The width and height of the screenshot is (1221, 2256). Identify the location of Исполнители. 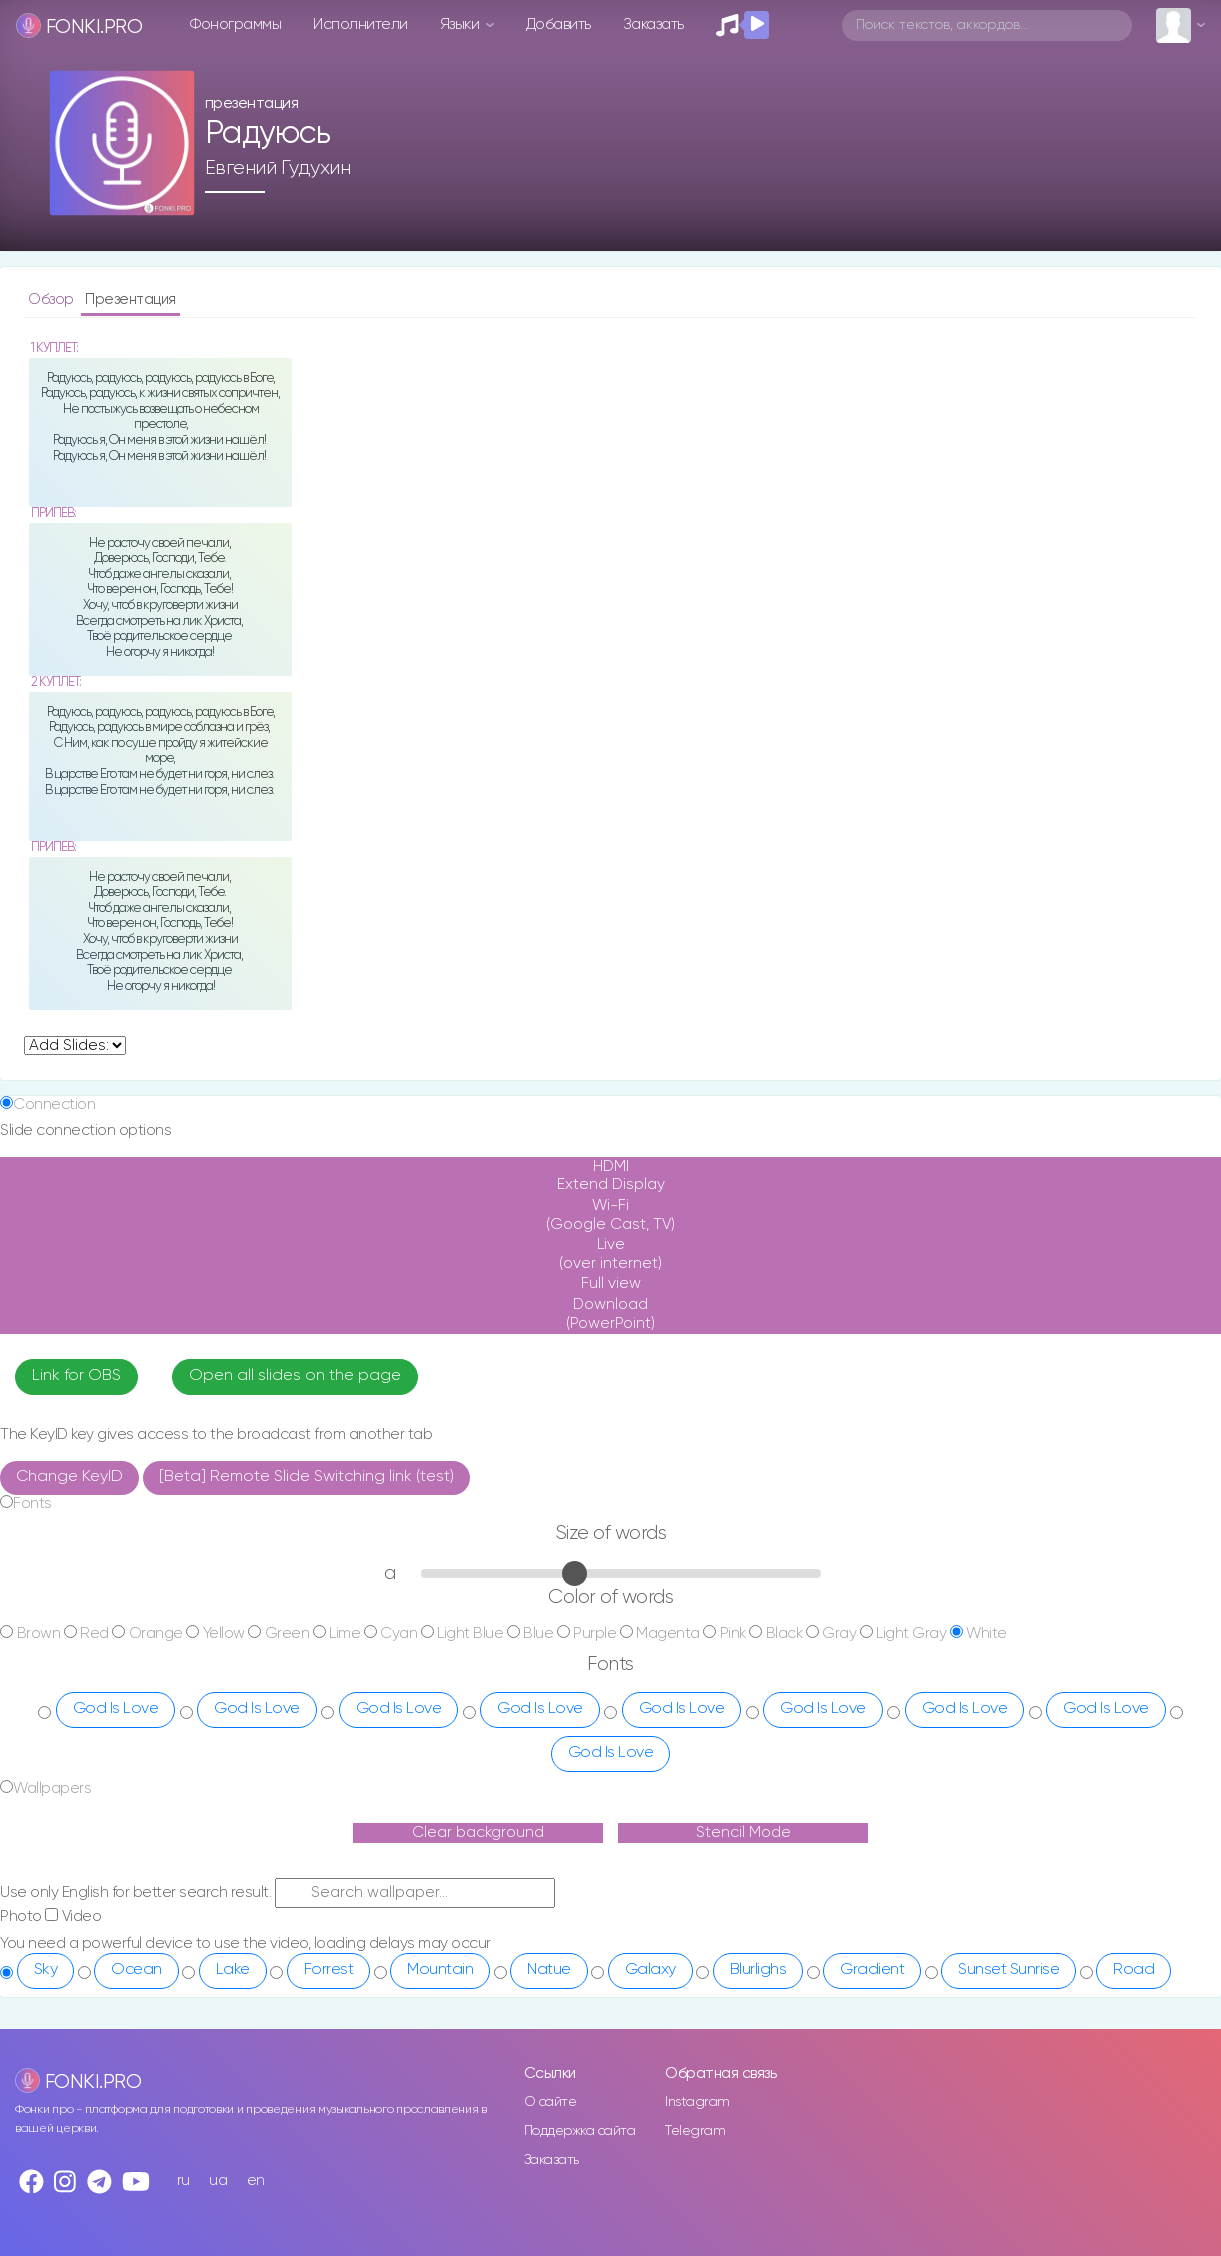
(360, 24).